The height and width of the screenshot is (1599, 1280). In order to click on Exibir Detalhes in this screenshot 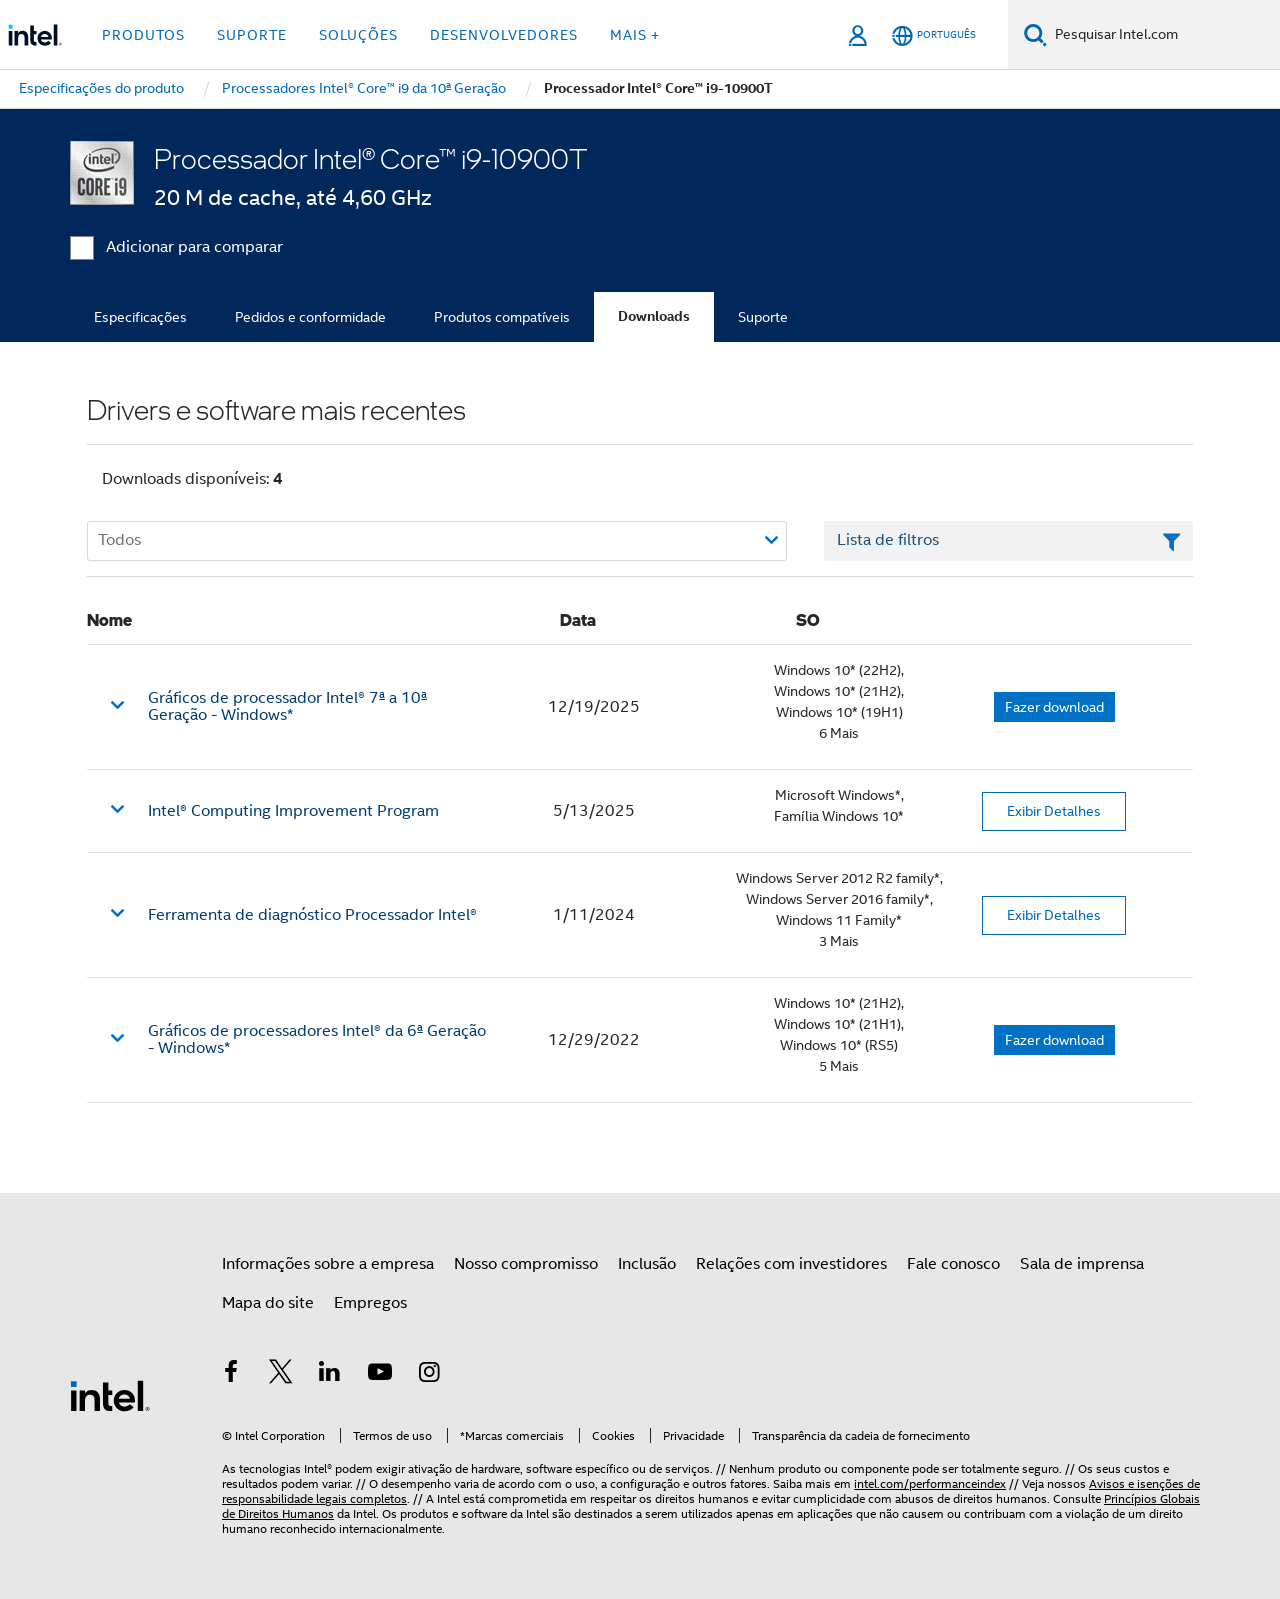, I will do `click(1054, 811)`.